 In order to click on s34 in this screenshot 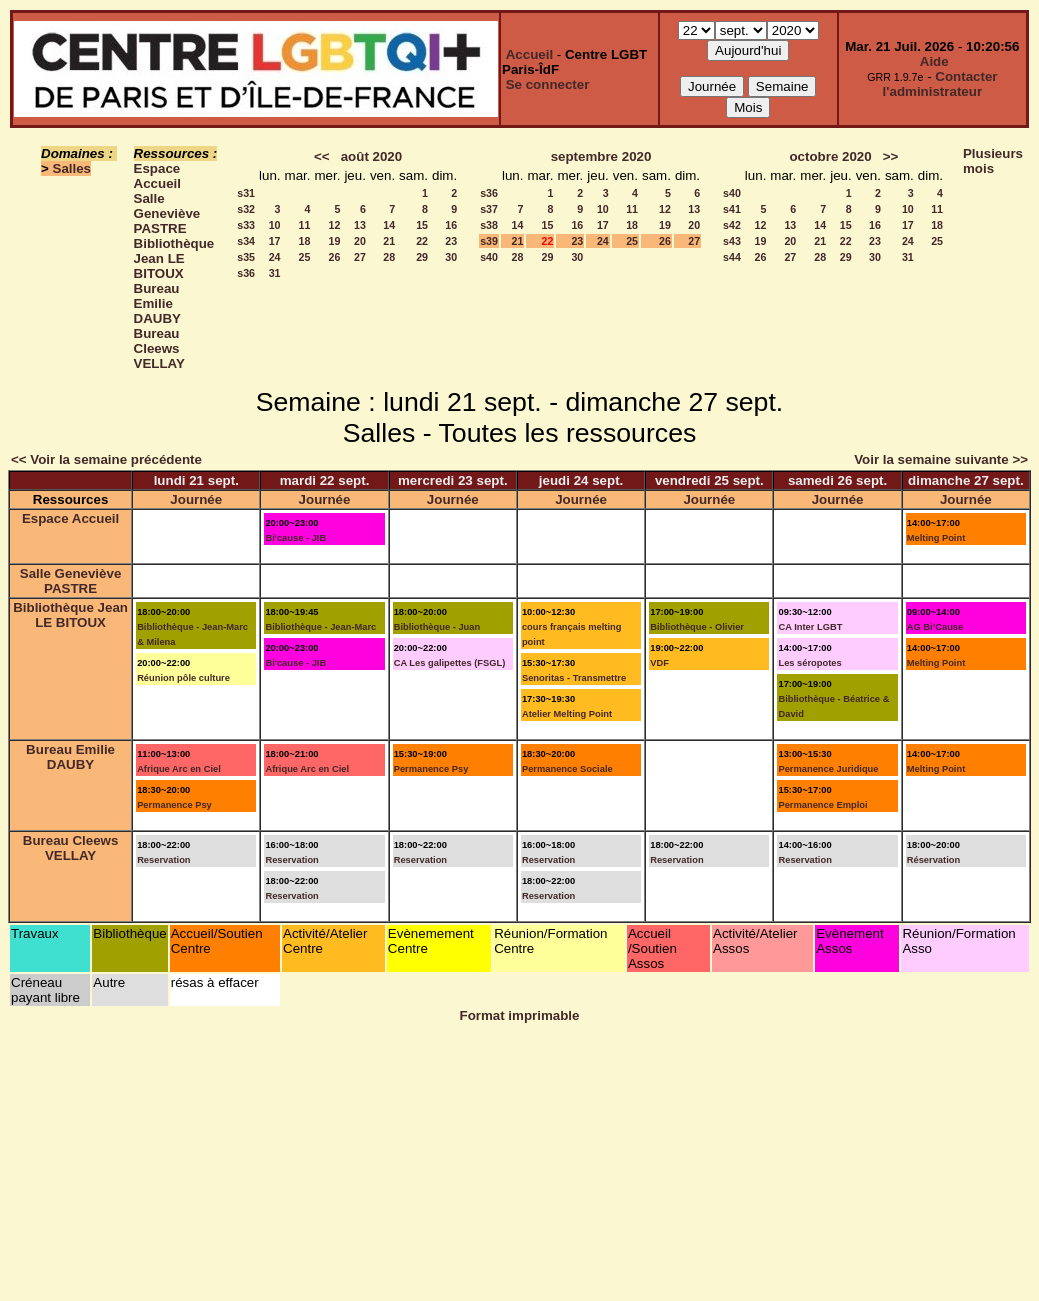, I will do `click(246, 241)`.